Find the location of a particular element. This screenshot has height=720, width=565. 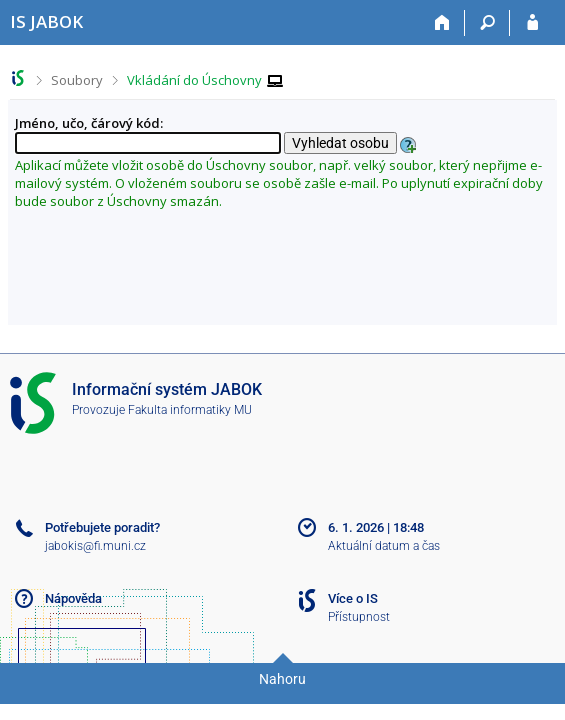

jabokis@fi.muni.cz is located at coordinates (95, 546).